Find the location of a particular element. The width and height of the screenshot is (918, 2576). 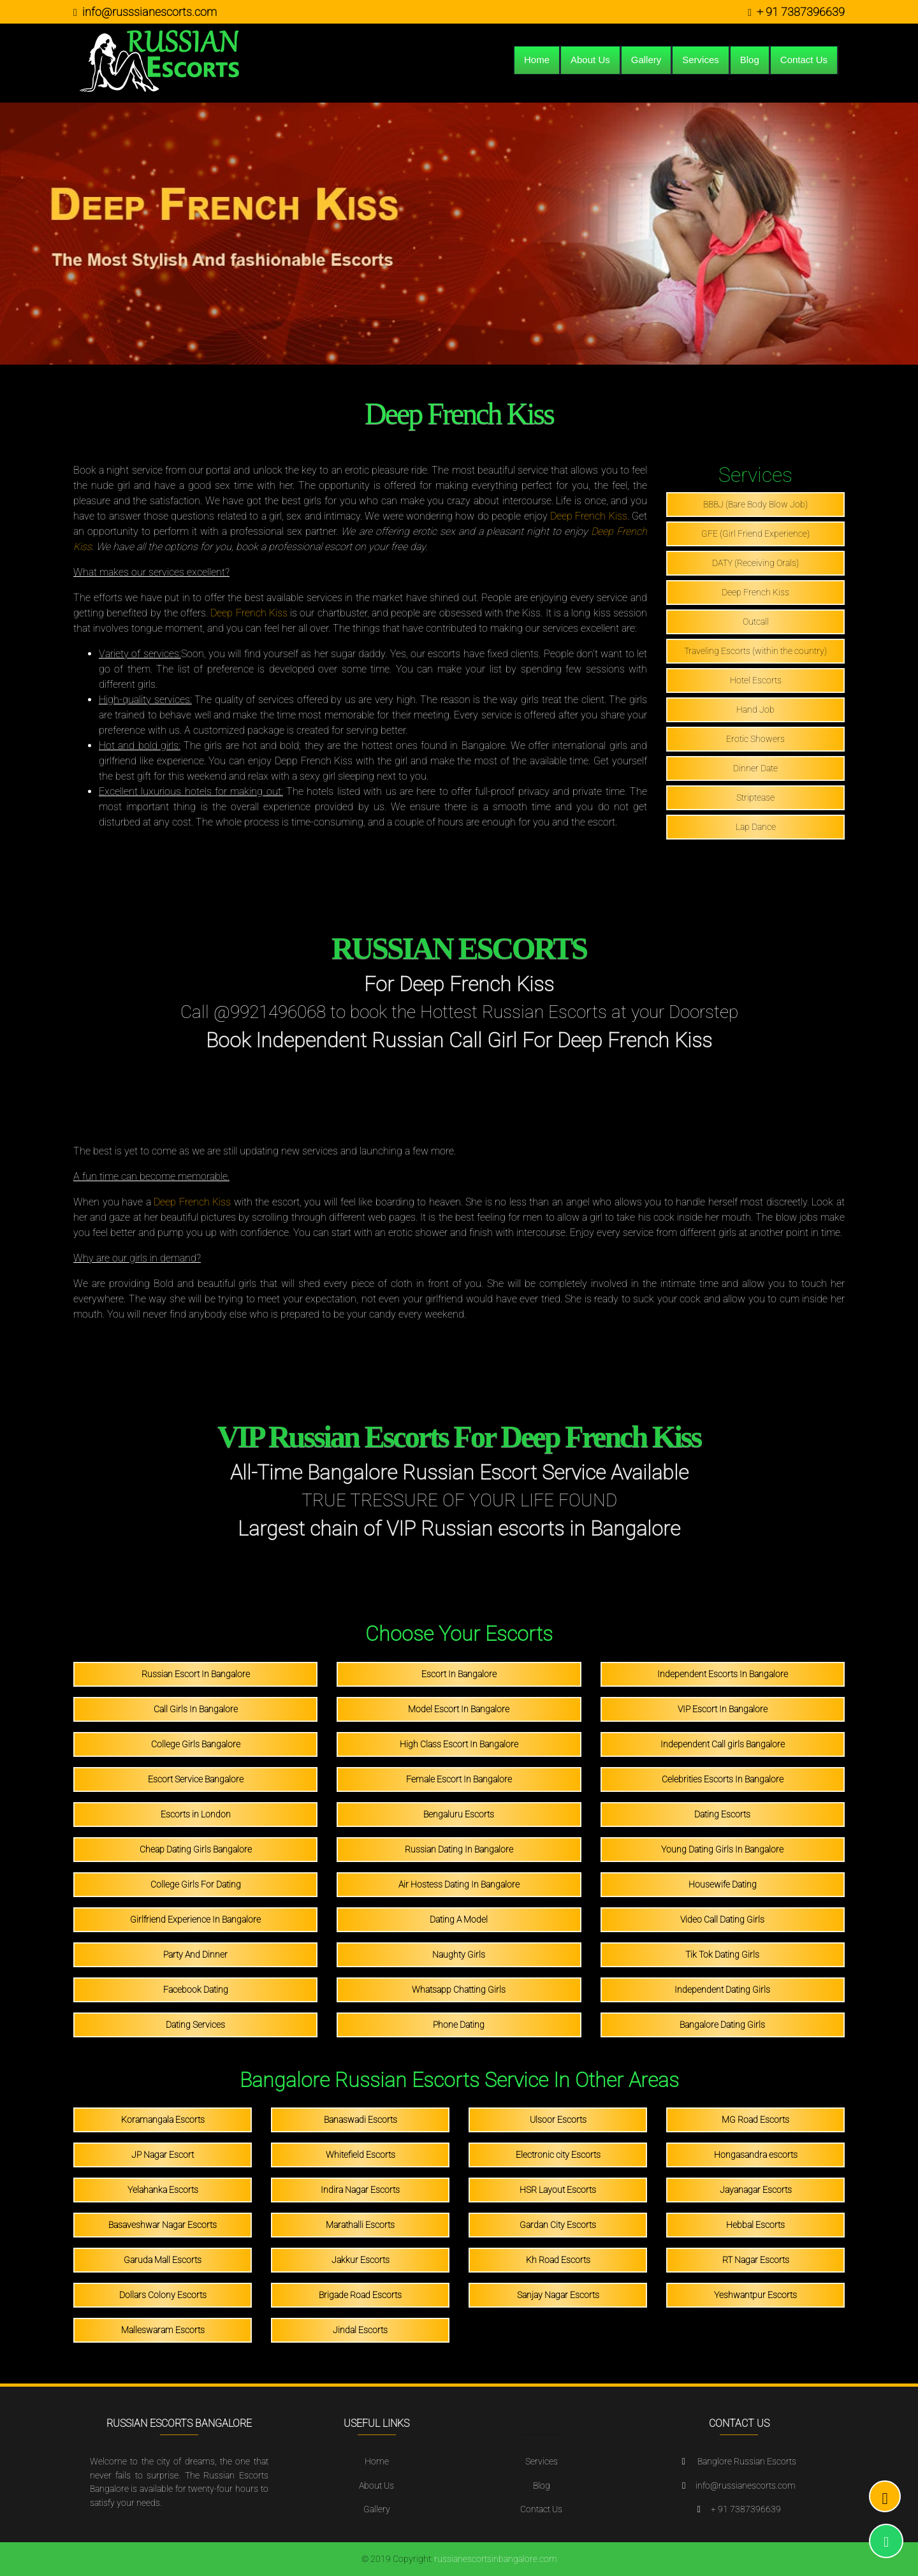

Ulsoor Escorts is located at coordinates (558, 2119).